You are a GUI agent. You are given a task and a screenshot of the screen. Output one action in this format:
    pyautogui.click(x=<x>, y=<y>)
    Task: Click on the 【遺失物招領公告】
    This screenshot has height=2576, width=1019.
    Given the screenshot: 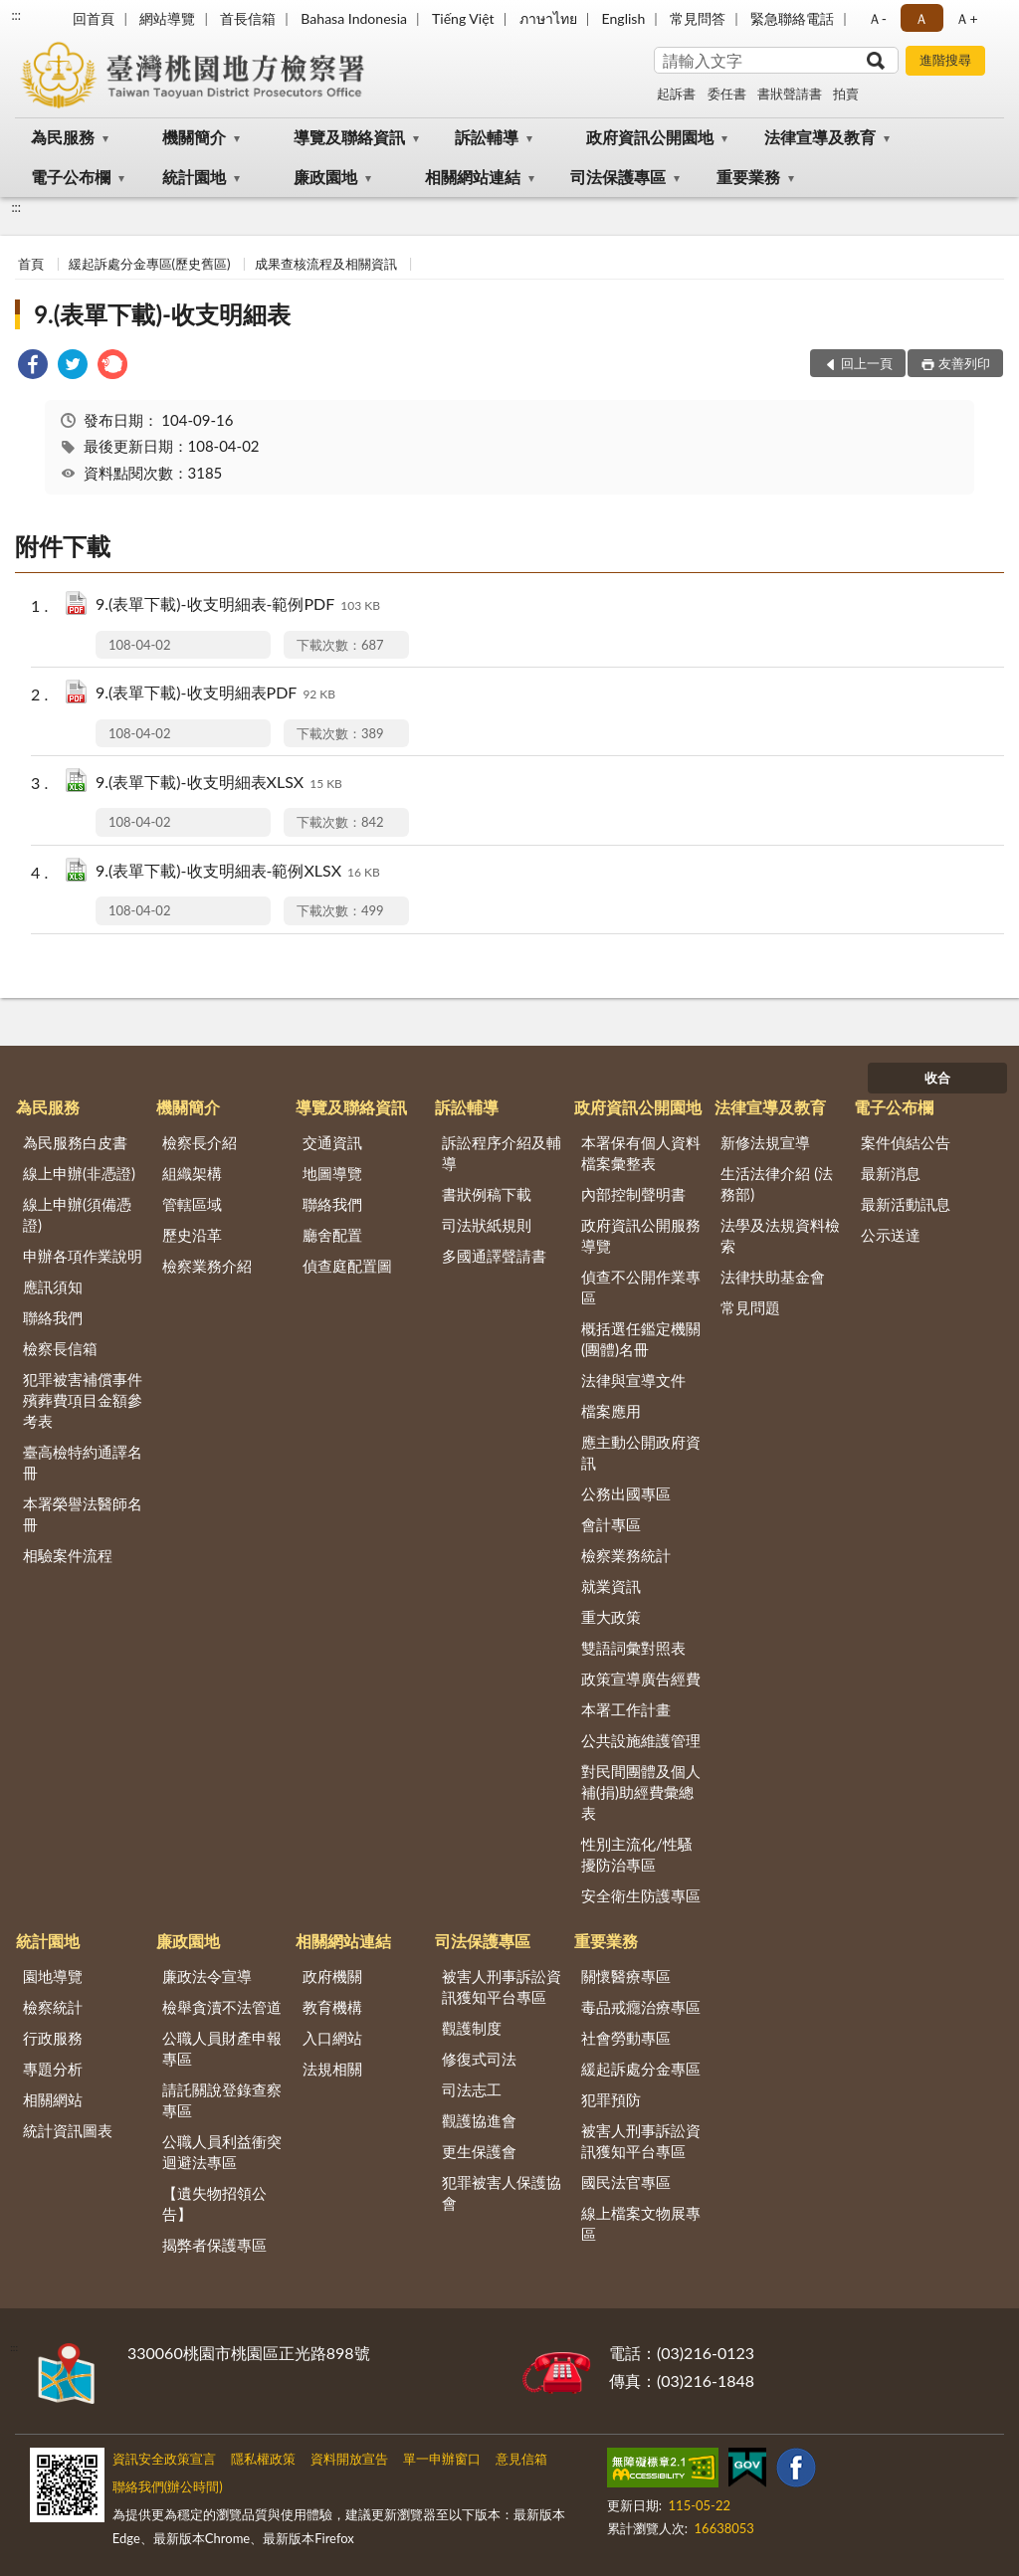 What is the action you would take?
    pyautogui.click(x=214, y=2203)
    